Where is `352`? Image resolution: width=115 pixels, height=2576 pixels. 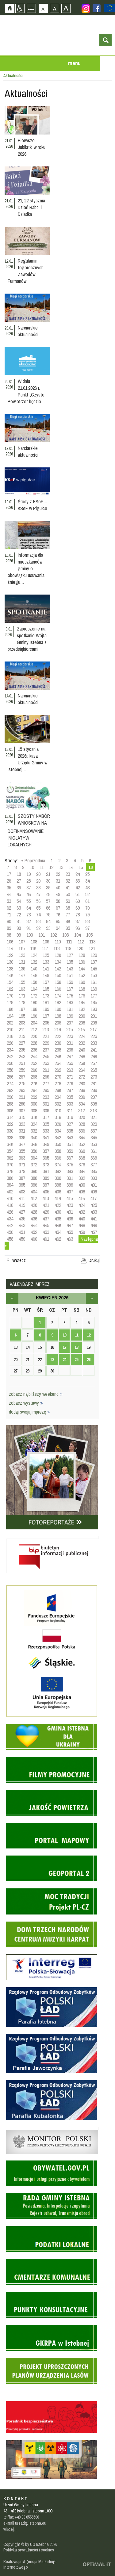 352 is located at coordinates (82, 1144).